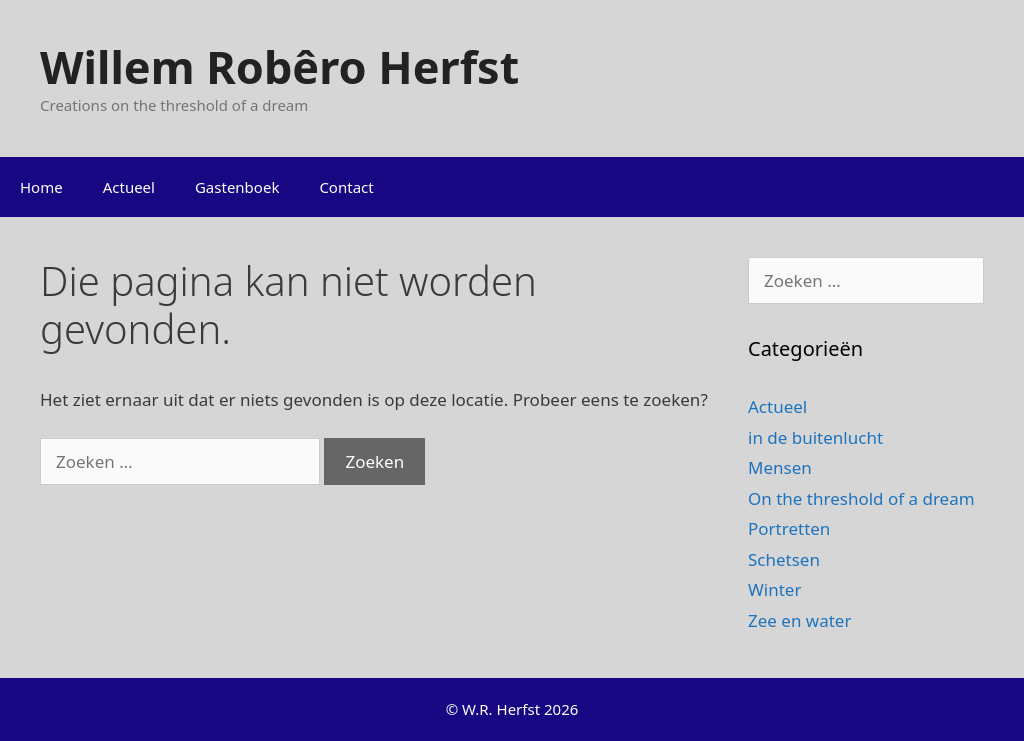  What do you see at coordinates (799, 620) in the screenshot?
I see `Zee en water` at bounding box center [799, 620].